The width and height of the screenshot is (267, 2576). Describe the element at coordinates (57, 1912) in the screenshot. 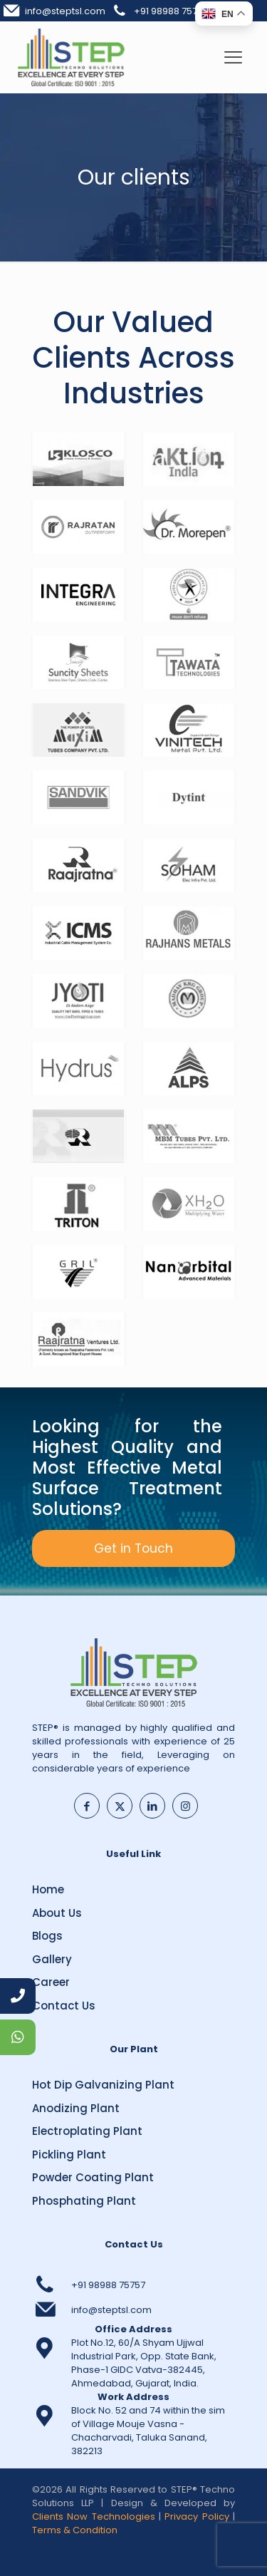

I see `About Us` at that location.